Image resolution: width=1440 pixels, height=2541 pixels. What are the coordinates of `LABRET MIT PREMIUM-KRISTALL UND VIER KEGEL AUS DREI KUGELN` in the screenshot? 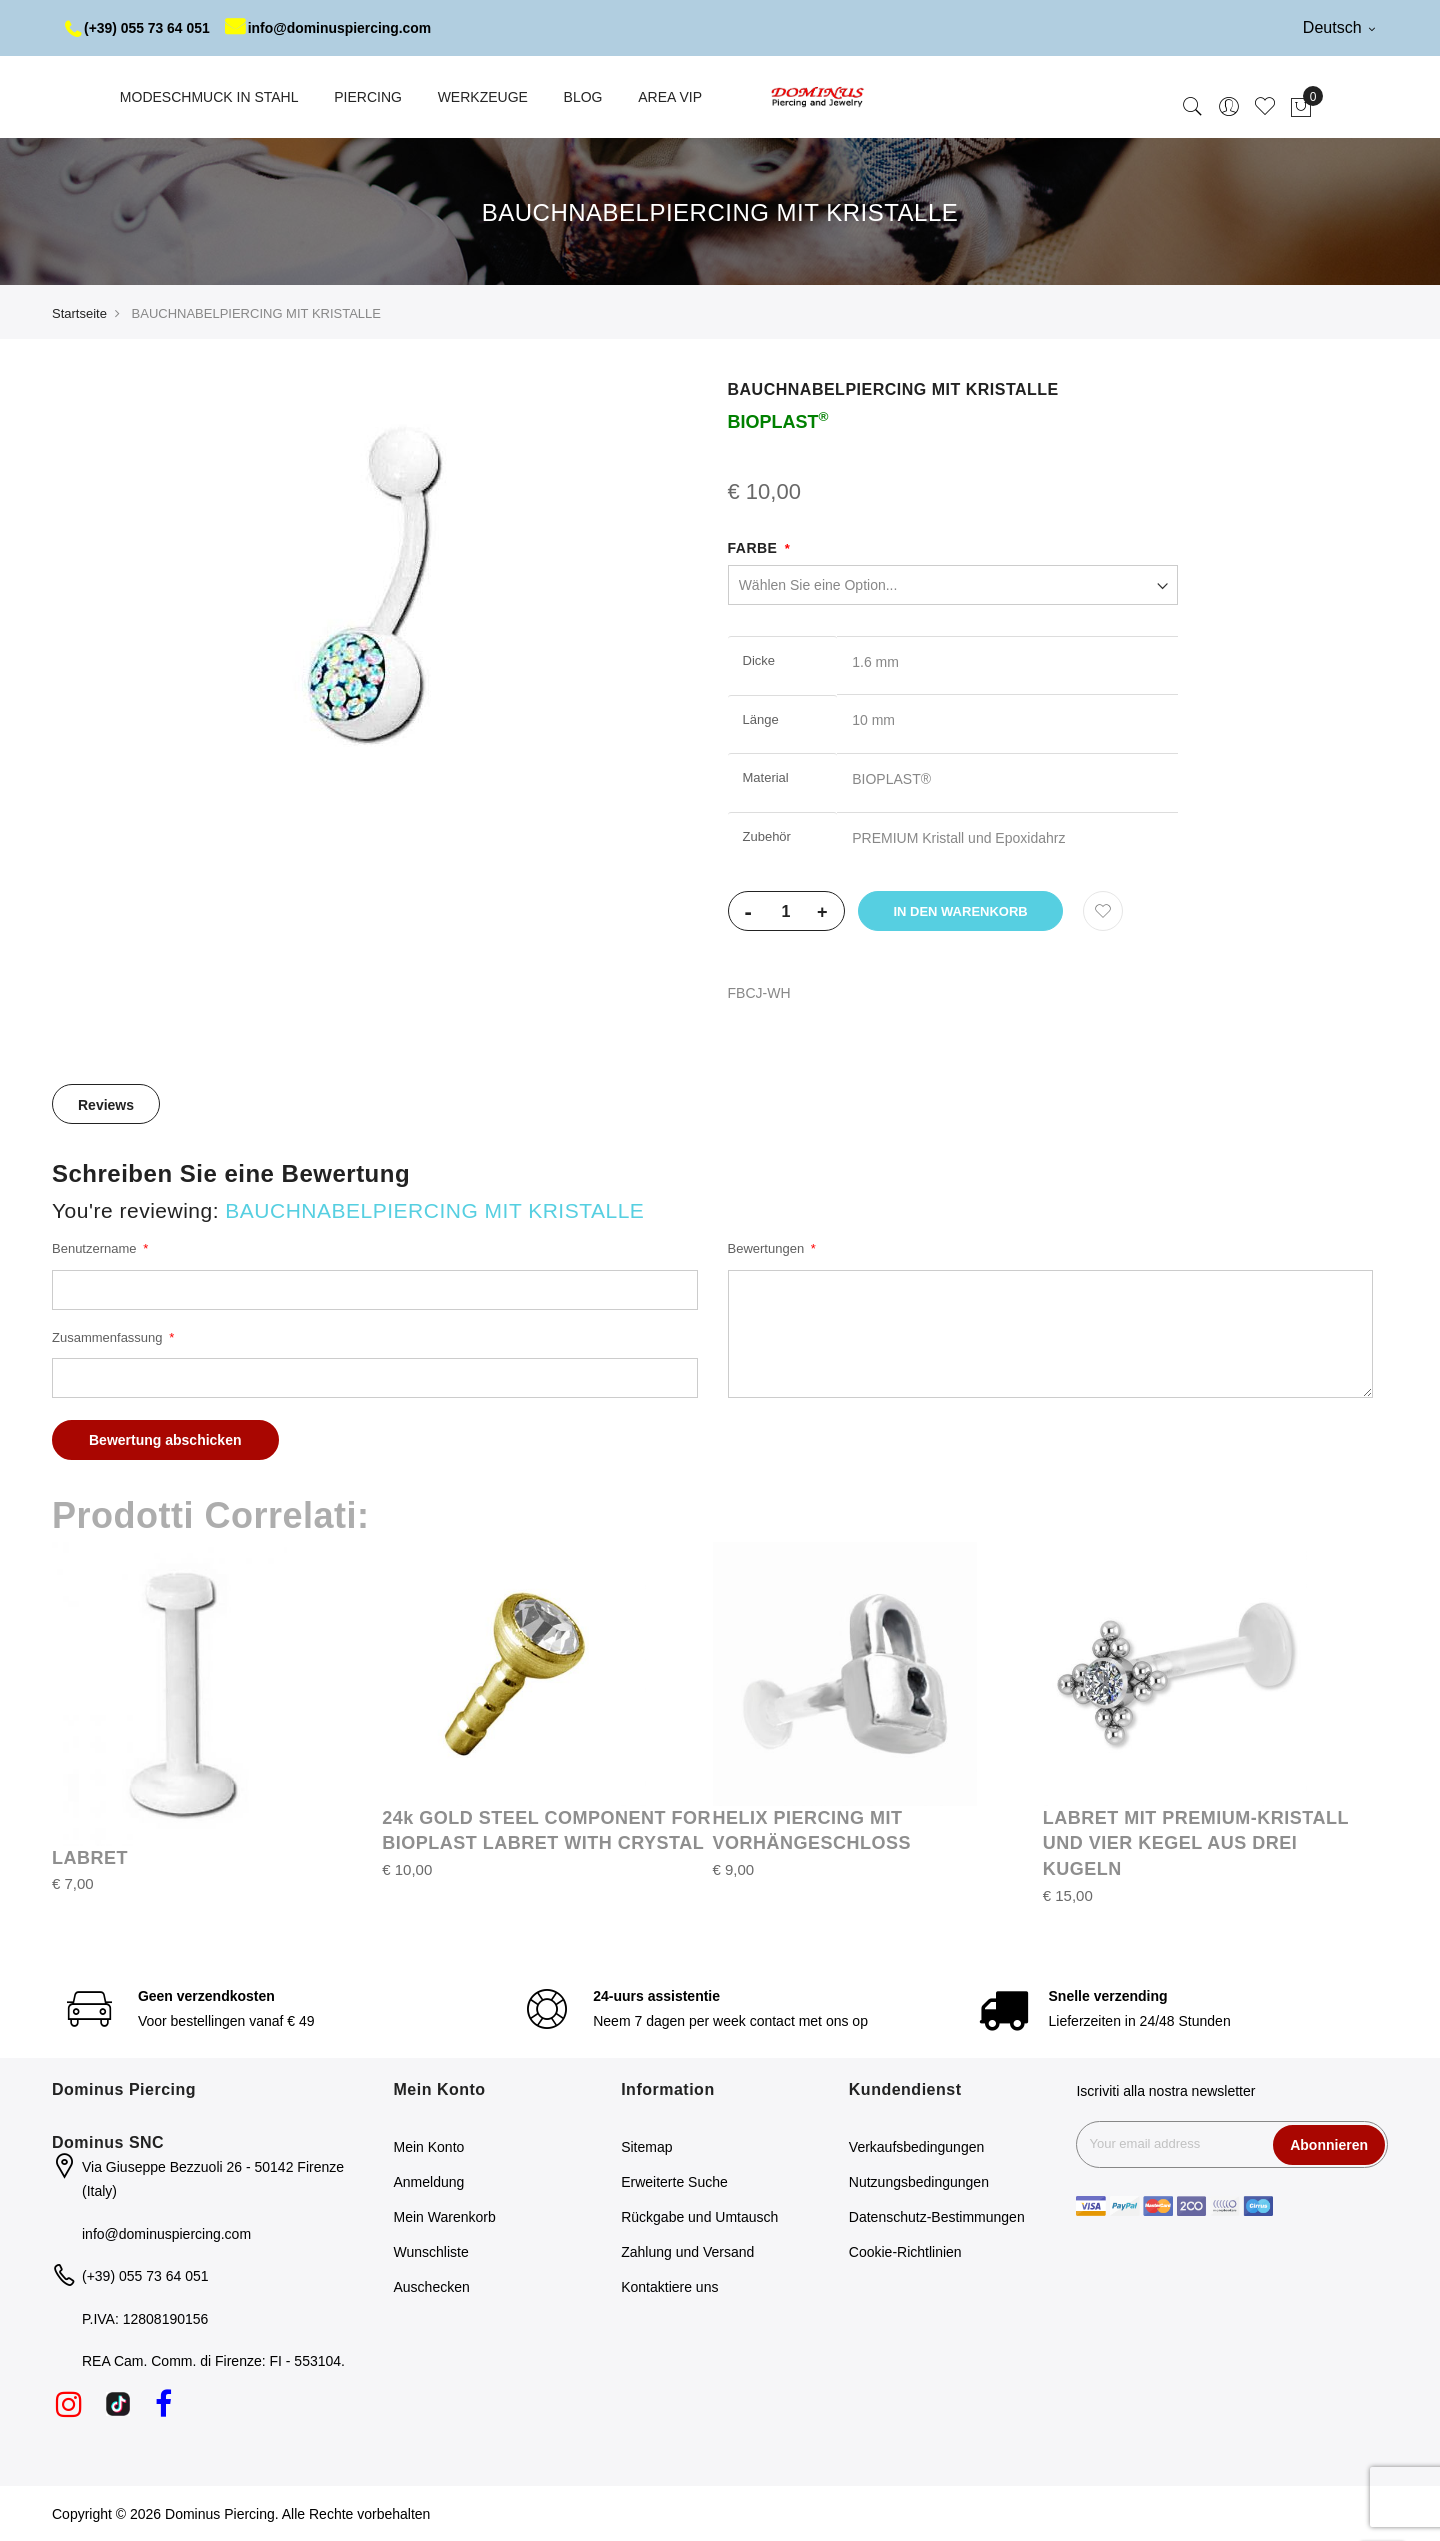 It's located at (1196, 1843).